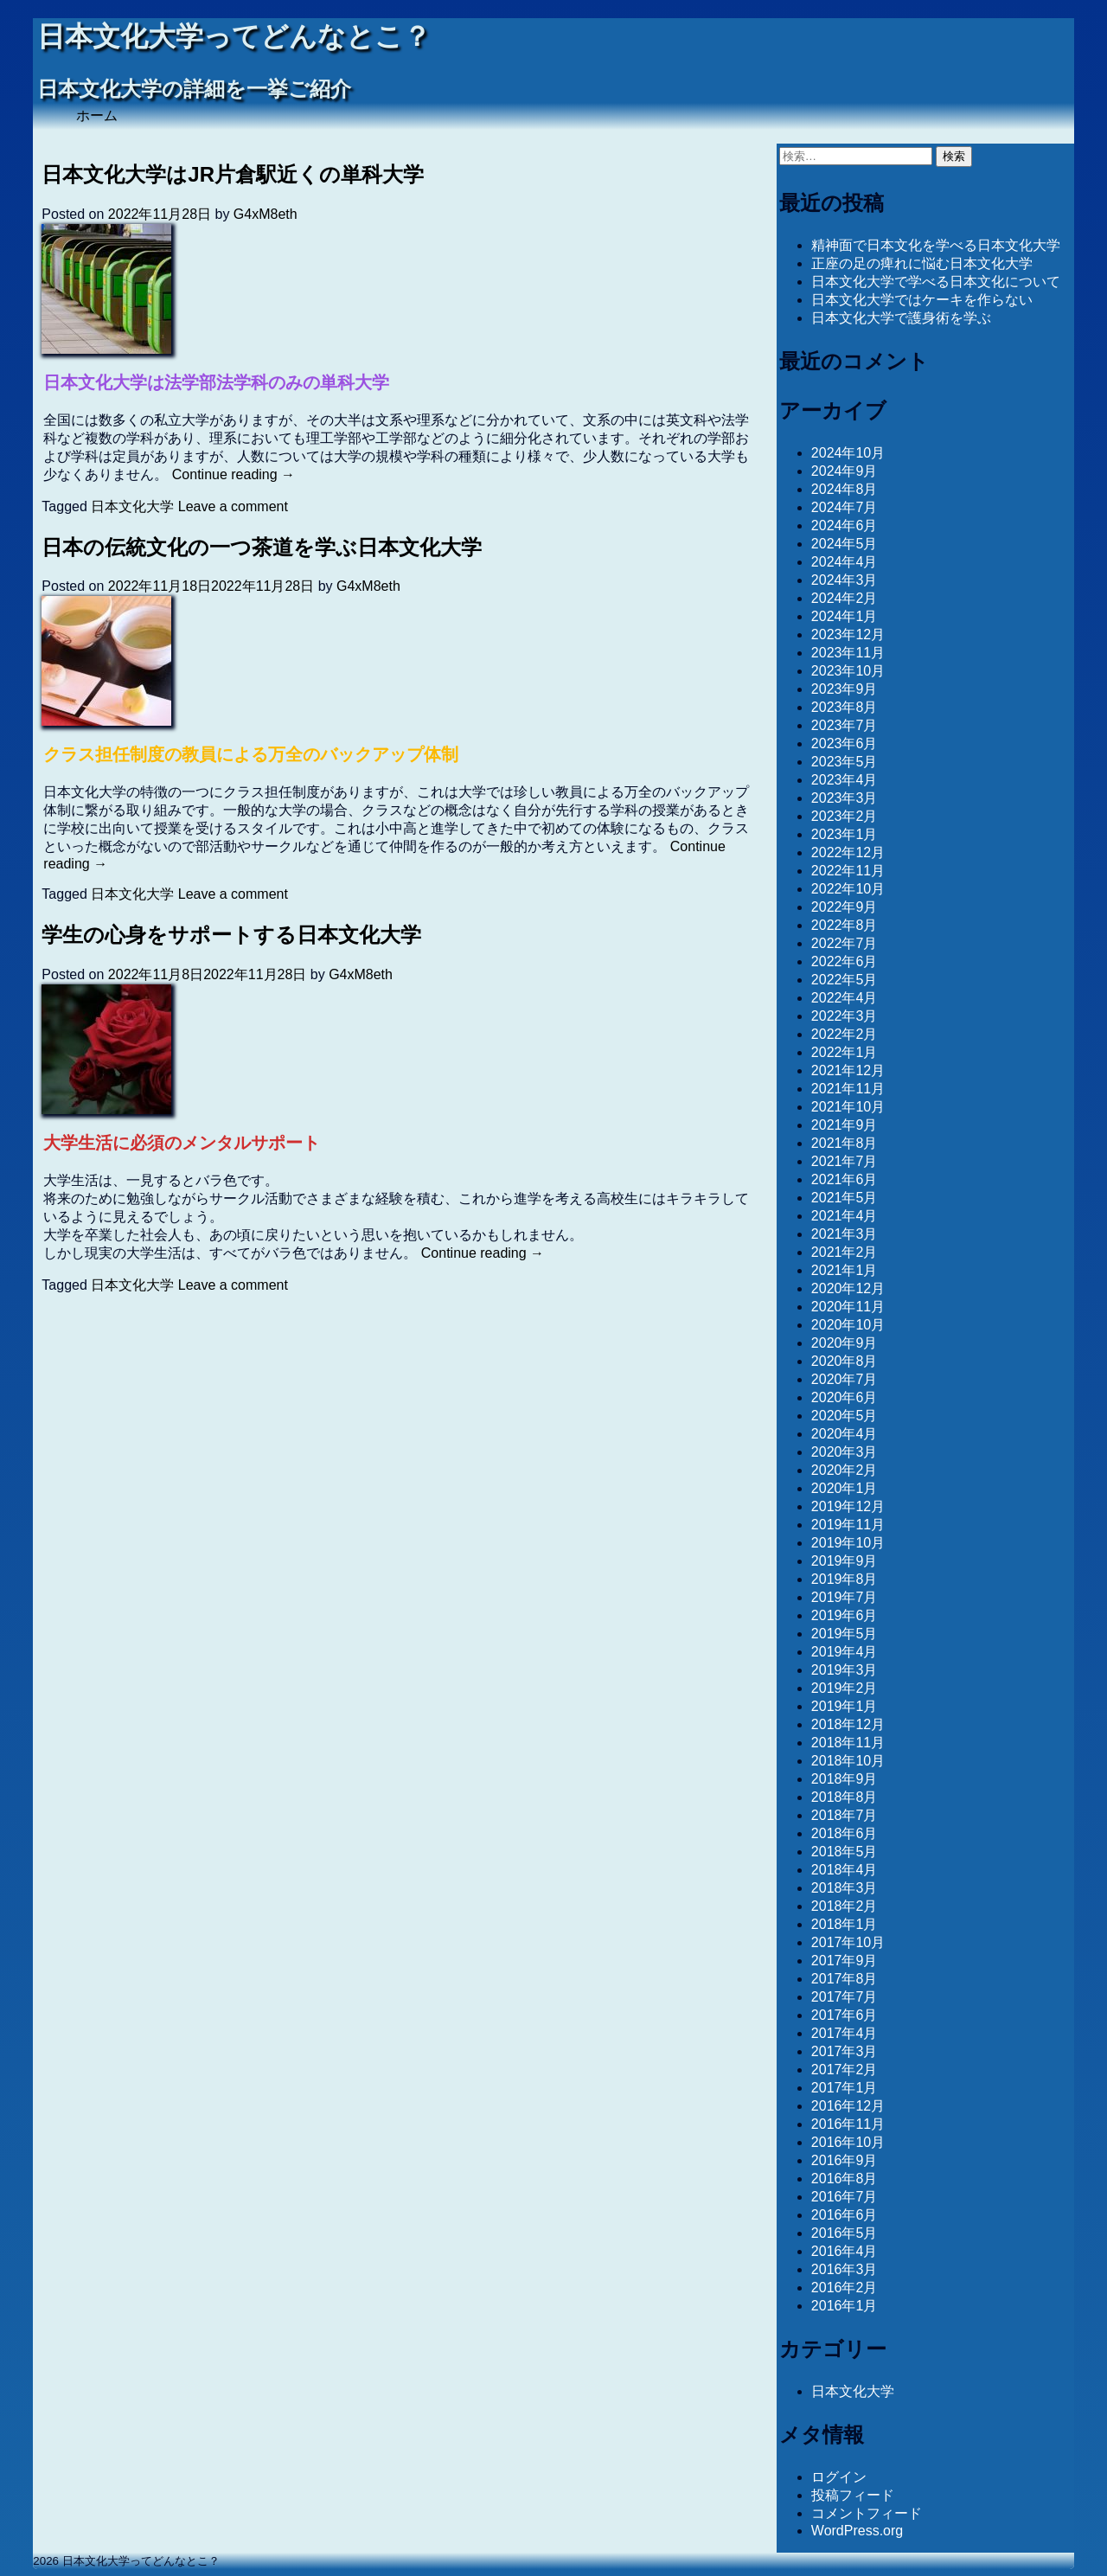 This screenshot has height=2576, width=1107. I want to click on 2024年5月, so click(844, 543).